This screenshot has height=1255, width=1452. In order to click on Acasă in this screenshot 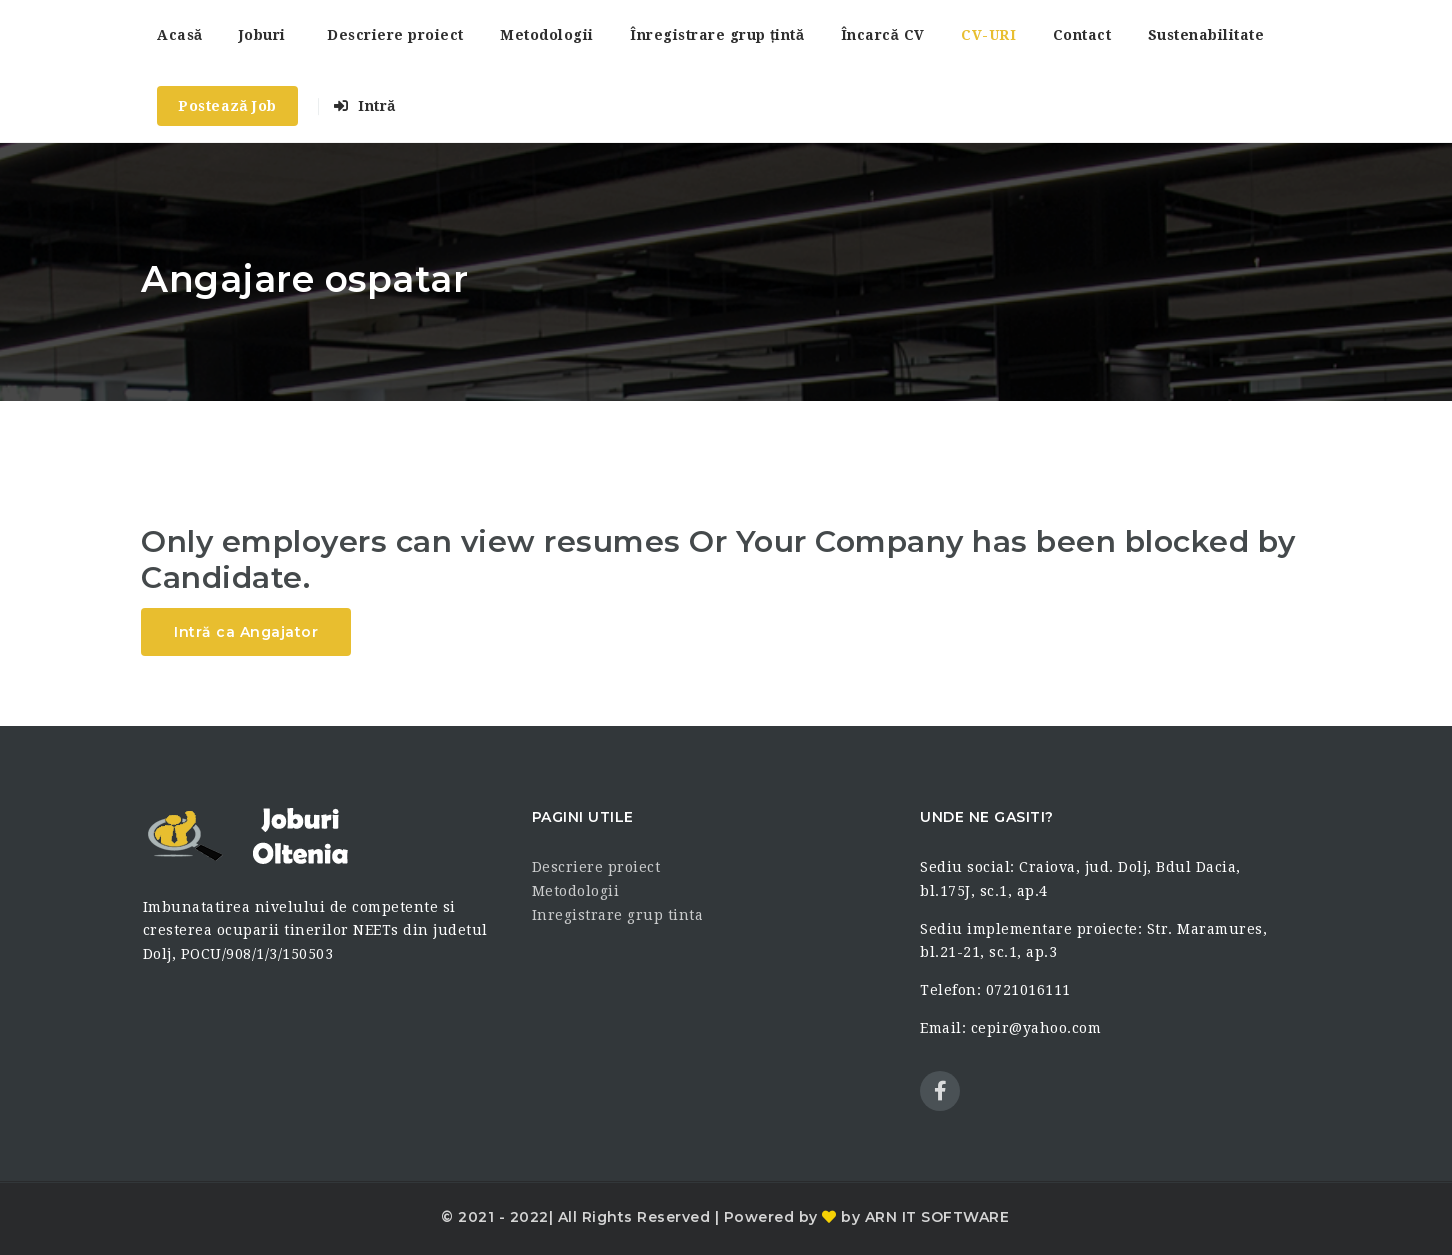, I will do `click(179, 35)`.